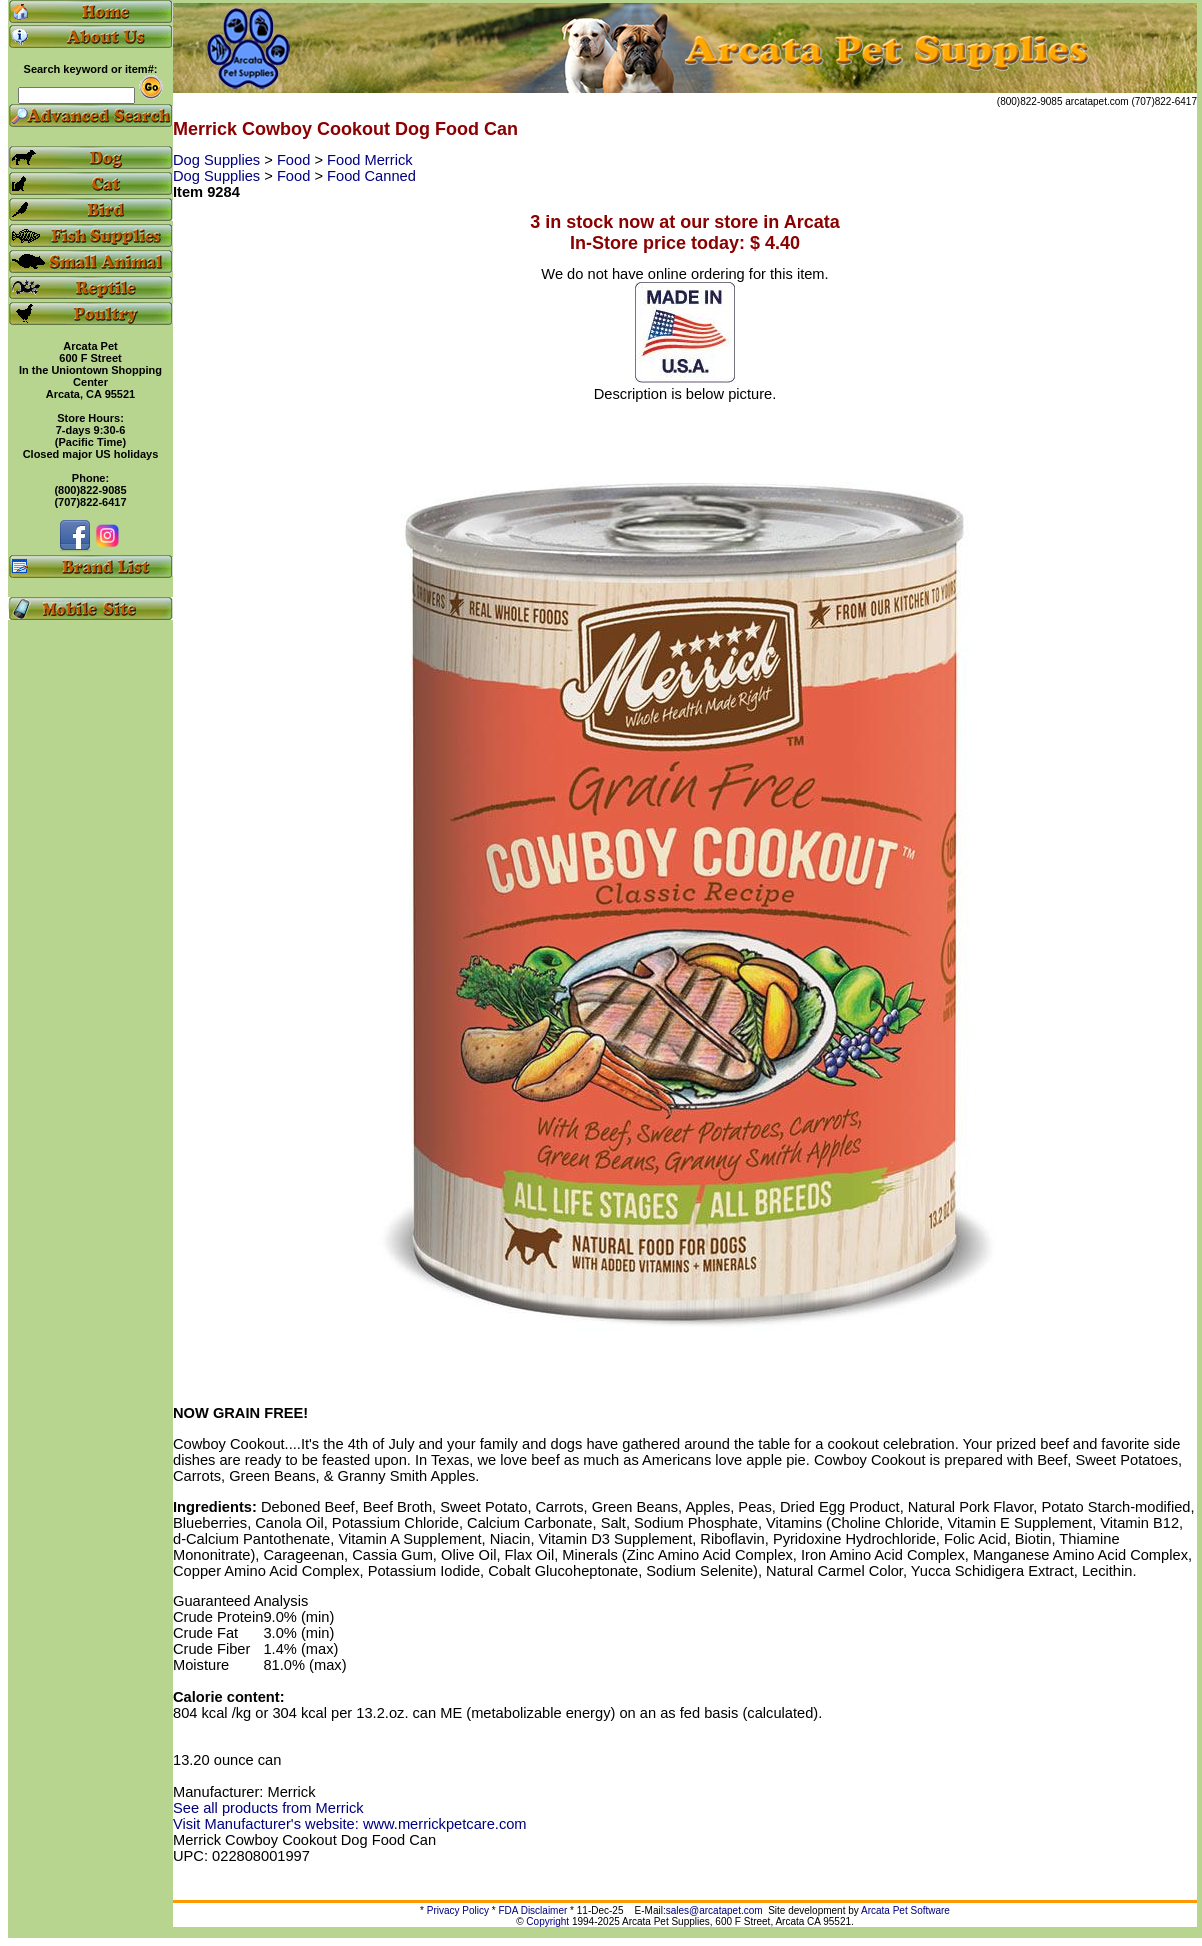 This screenshot has width=1202, height=1946. What do you see at coordinates (371, 176) in the screenshot?
I see `Food Canned` at bounding box center [371, 176].